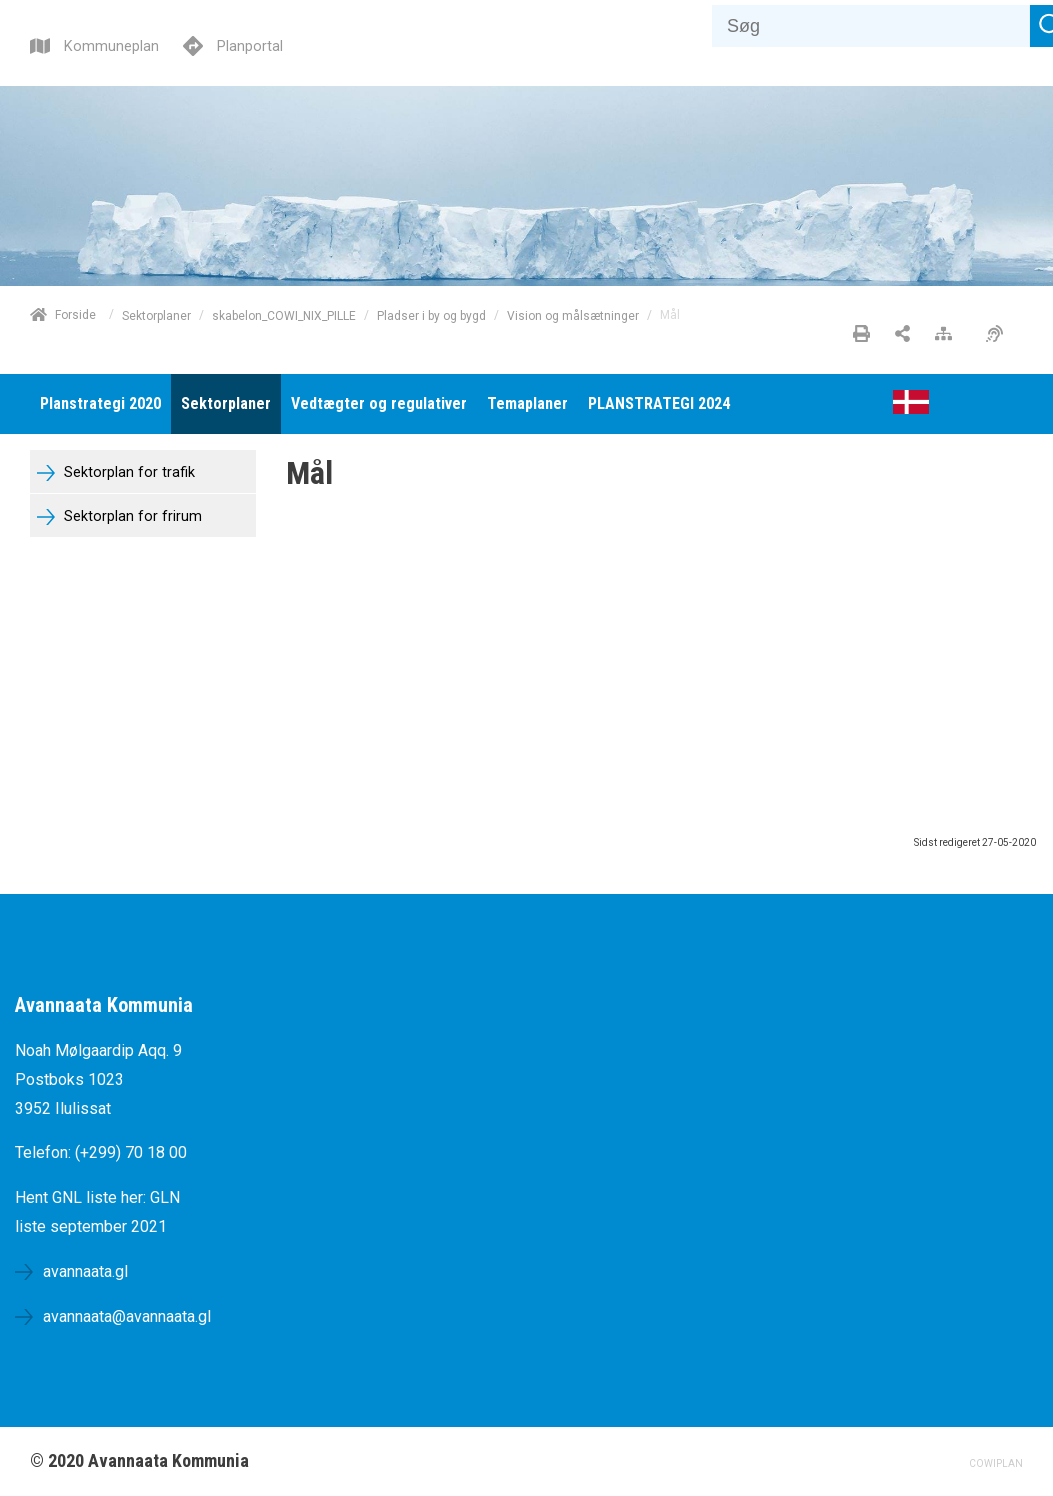  I want to click on Sektorplan for frirum, so click(131, 516).